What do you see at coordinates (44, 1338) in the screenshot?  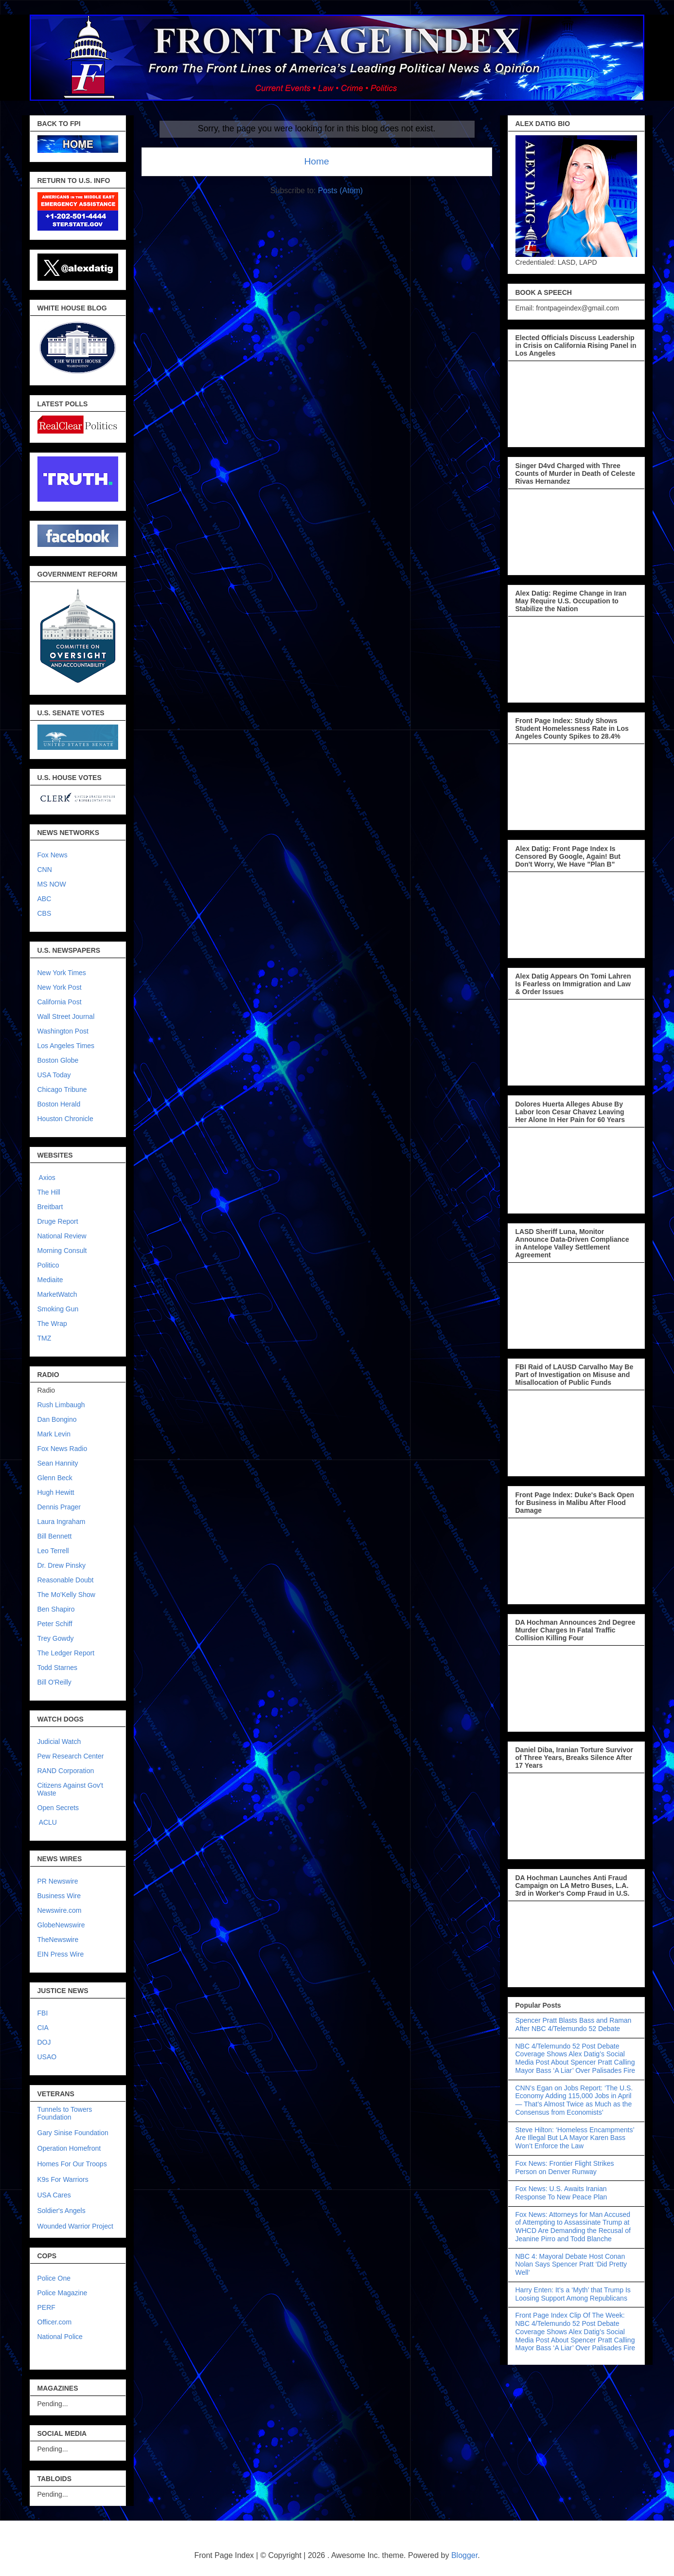 I see `TMZ` at bounding box center [44, 1338].